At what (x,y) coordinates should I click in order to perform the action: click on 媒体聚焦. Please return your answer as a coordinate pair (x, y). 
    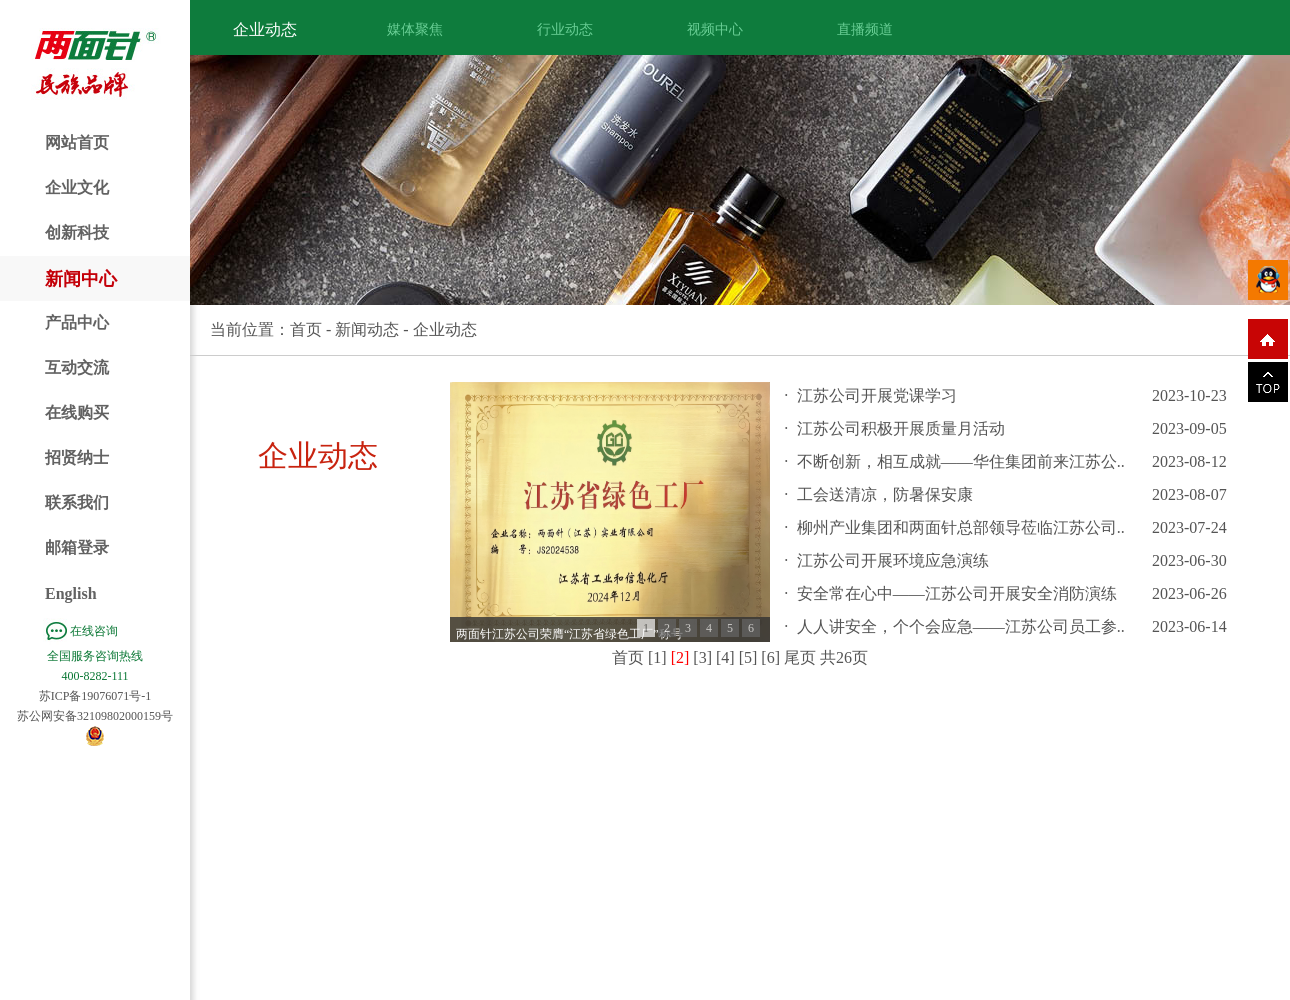
    Looking at the image, I should click on (415, 29).